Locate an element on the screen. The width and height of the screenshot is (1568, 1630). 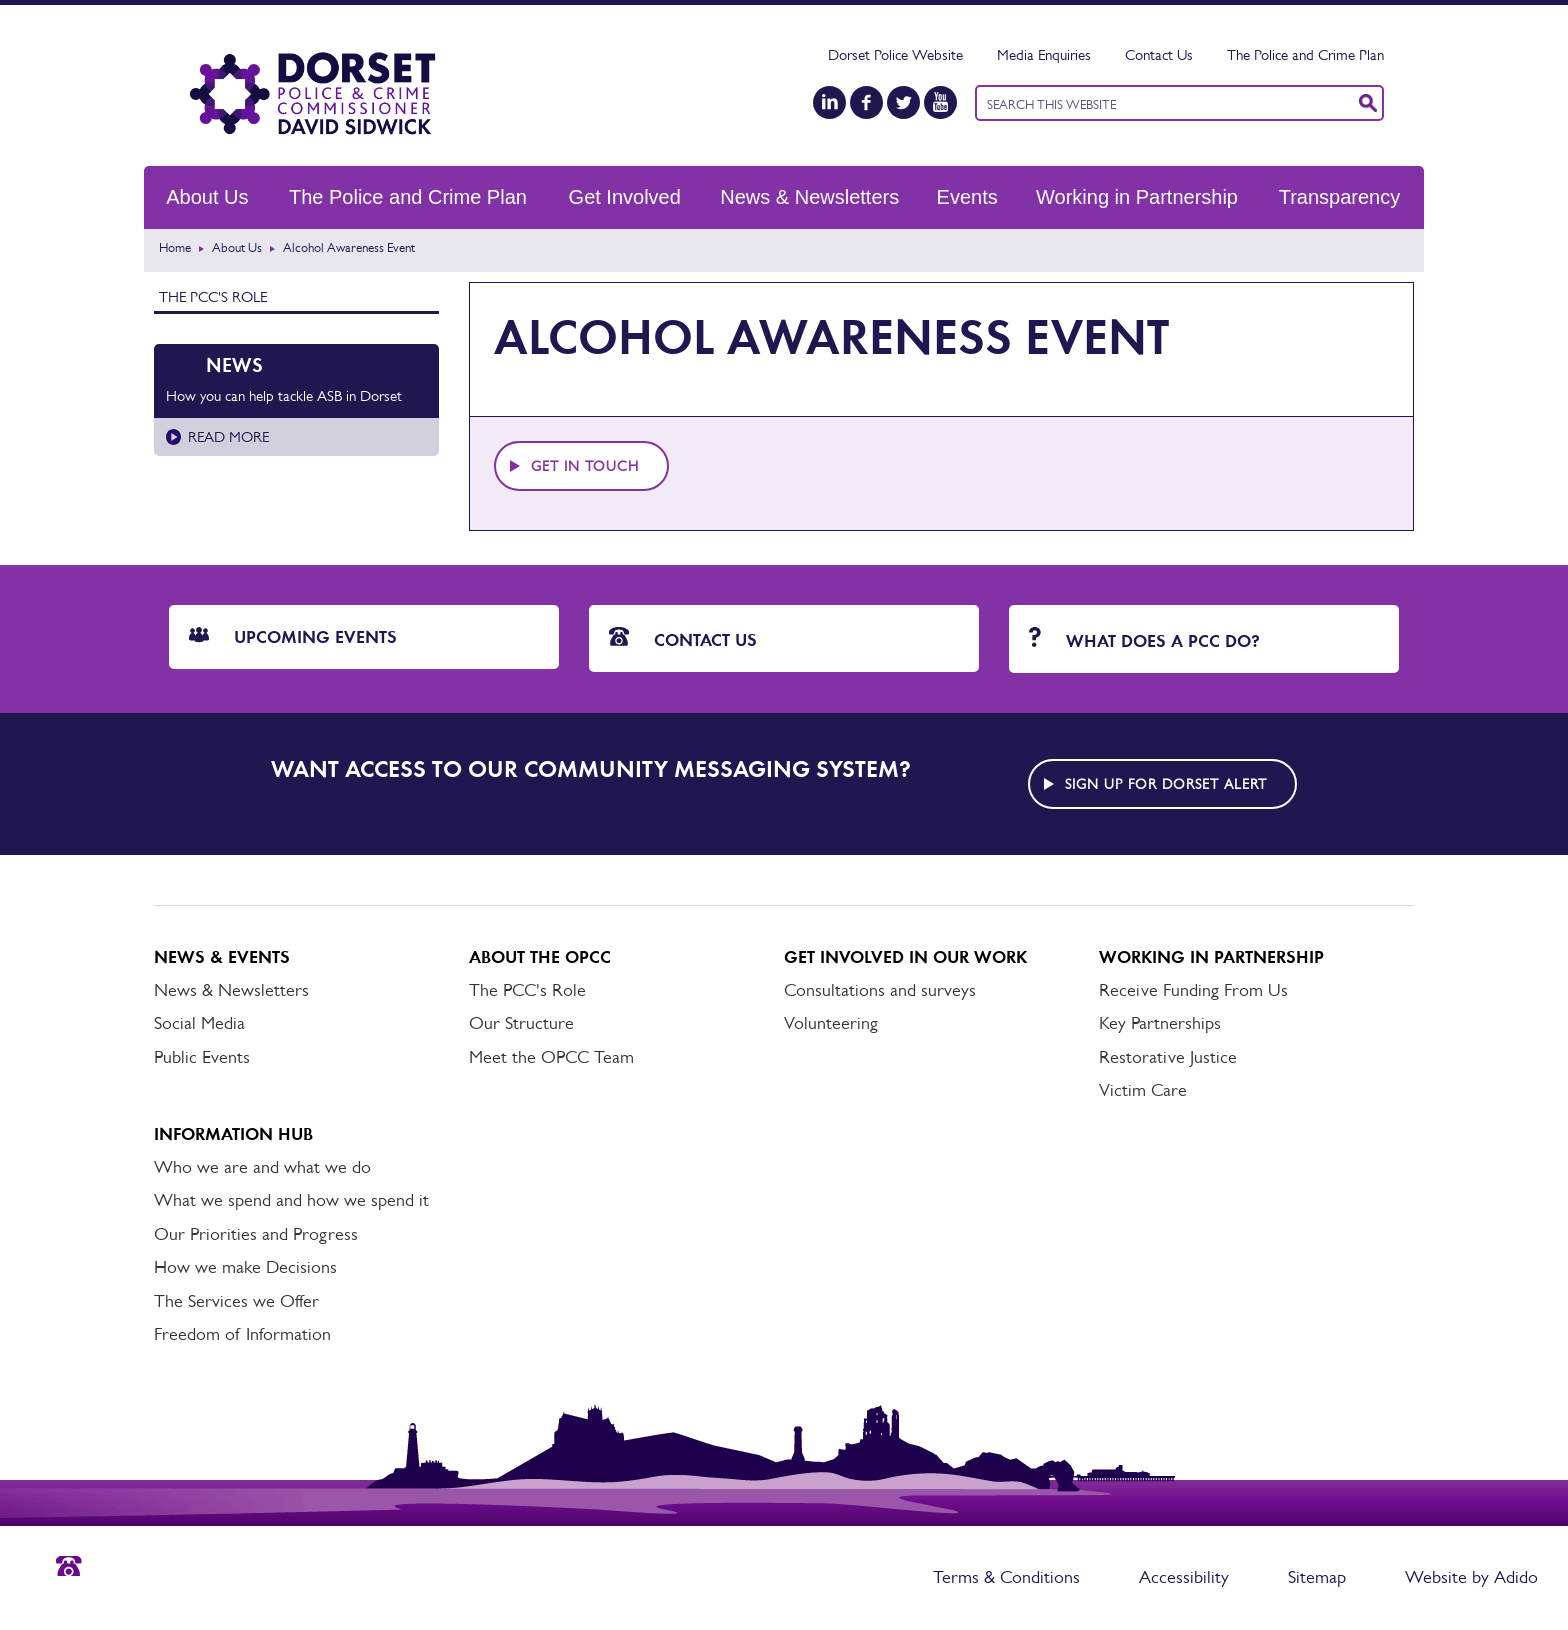
The Services we Offer is located at coordinates (236, 1301).